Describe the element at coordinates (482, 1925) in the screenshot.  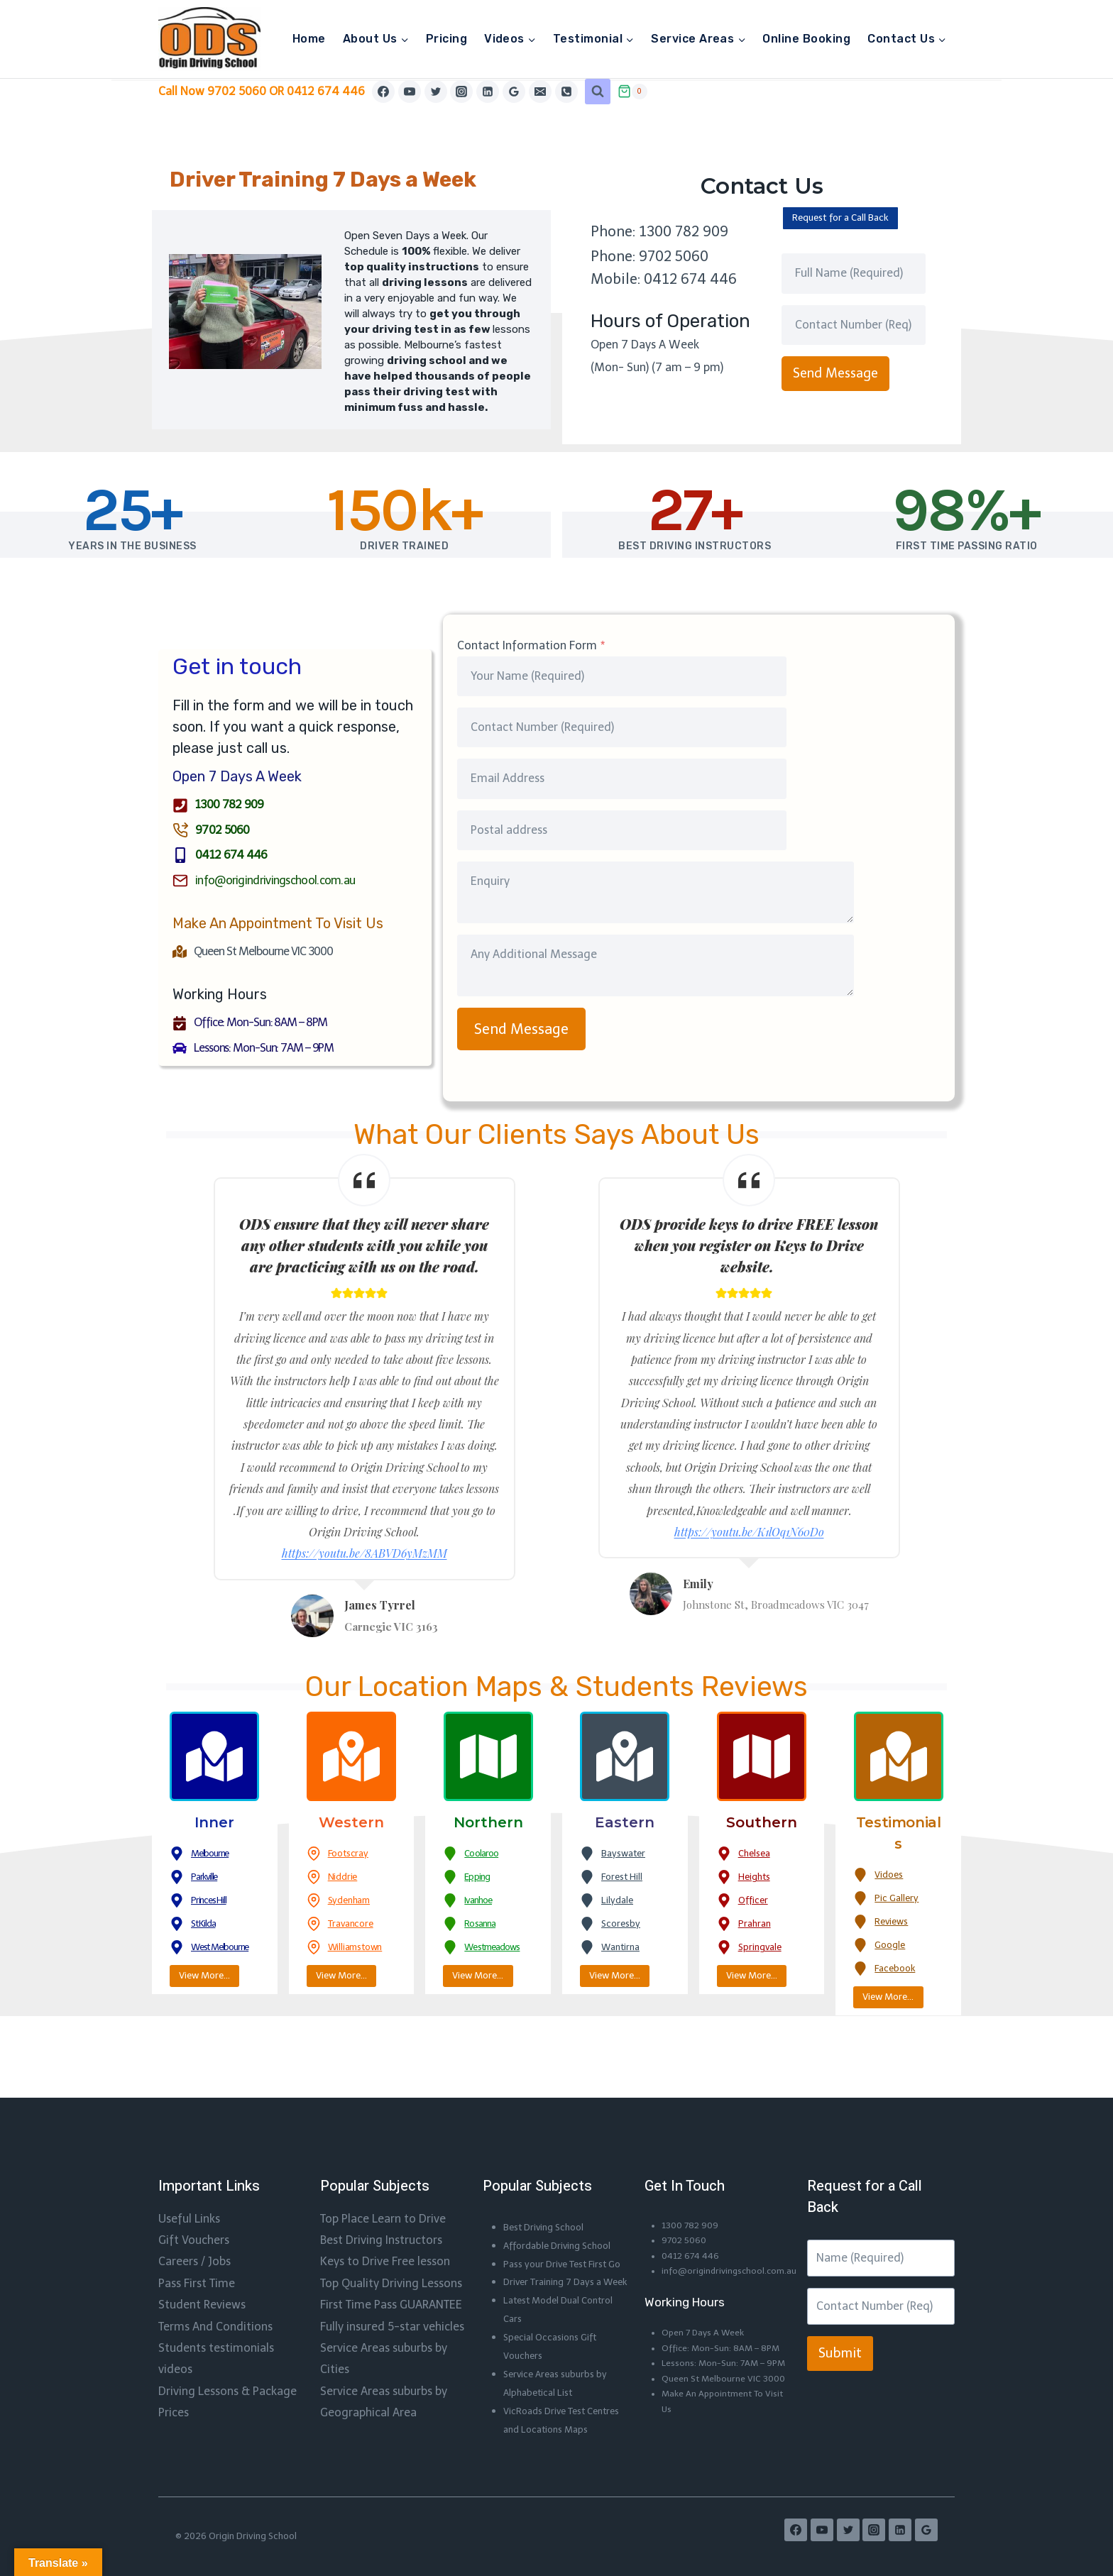
I see `Rosanna` at that location.